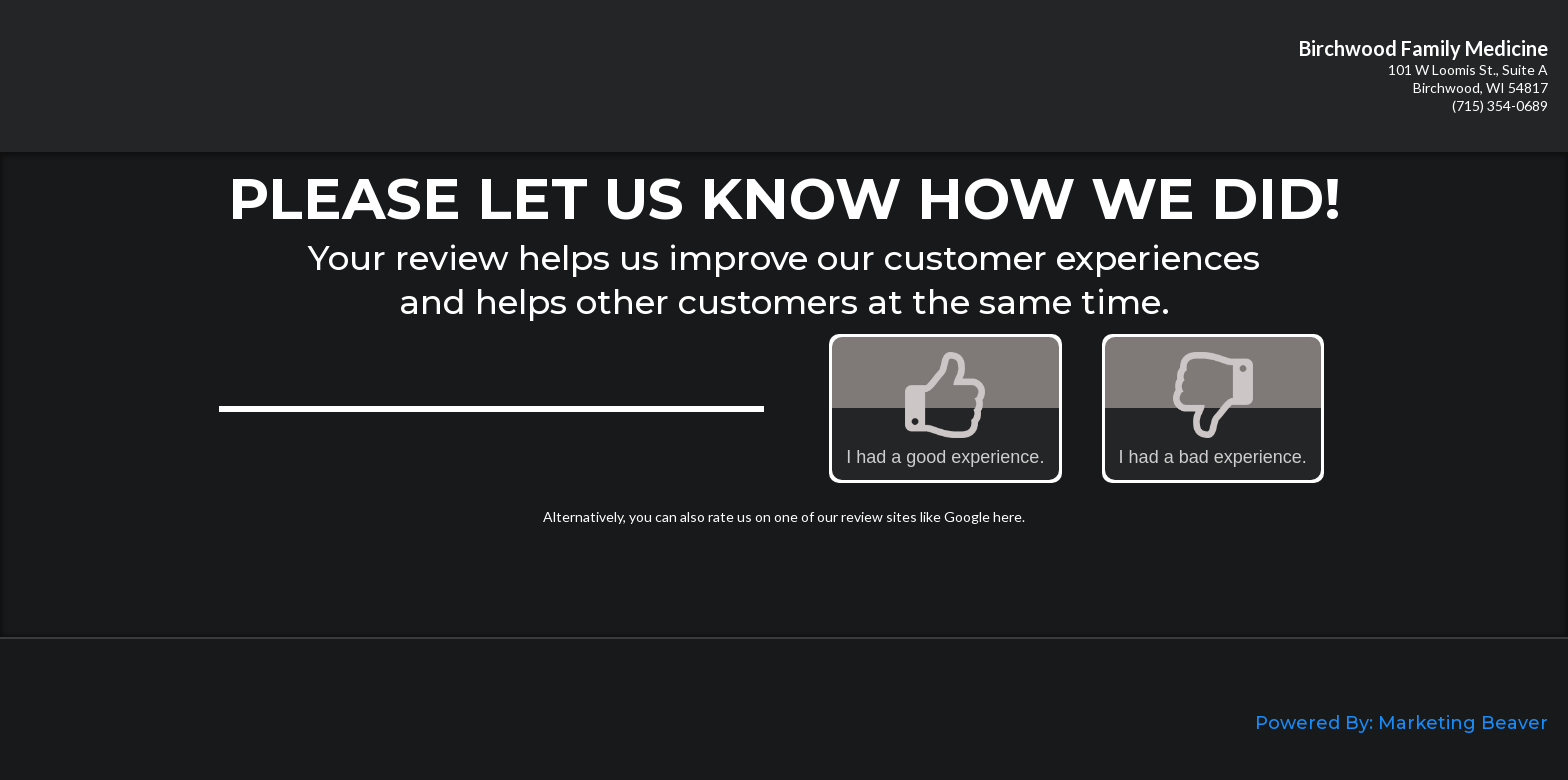 The height and width of the screenshot is (780, 1568). Describe the element at coordinates (1401, 723) in the screenshot. I see `Powered By: Marketing Beaver` at that location.